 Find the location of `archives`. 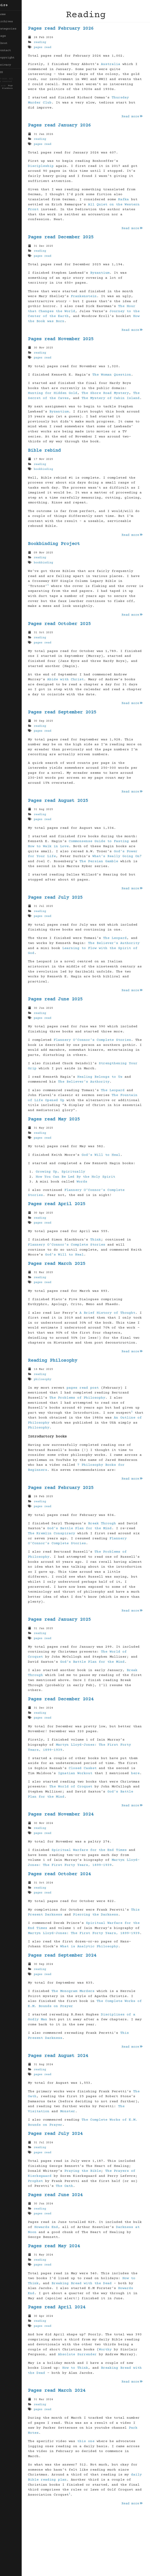

archives is located at coordinates (11, 21).